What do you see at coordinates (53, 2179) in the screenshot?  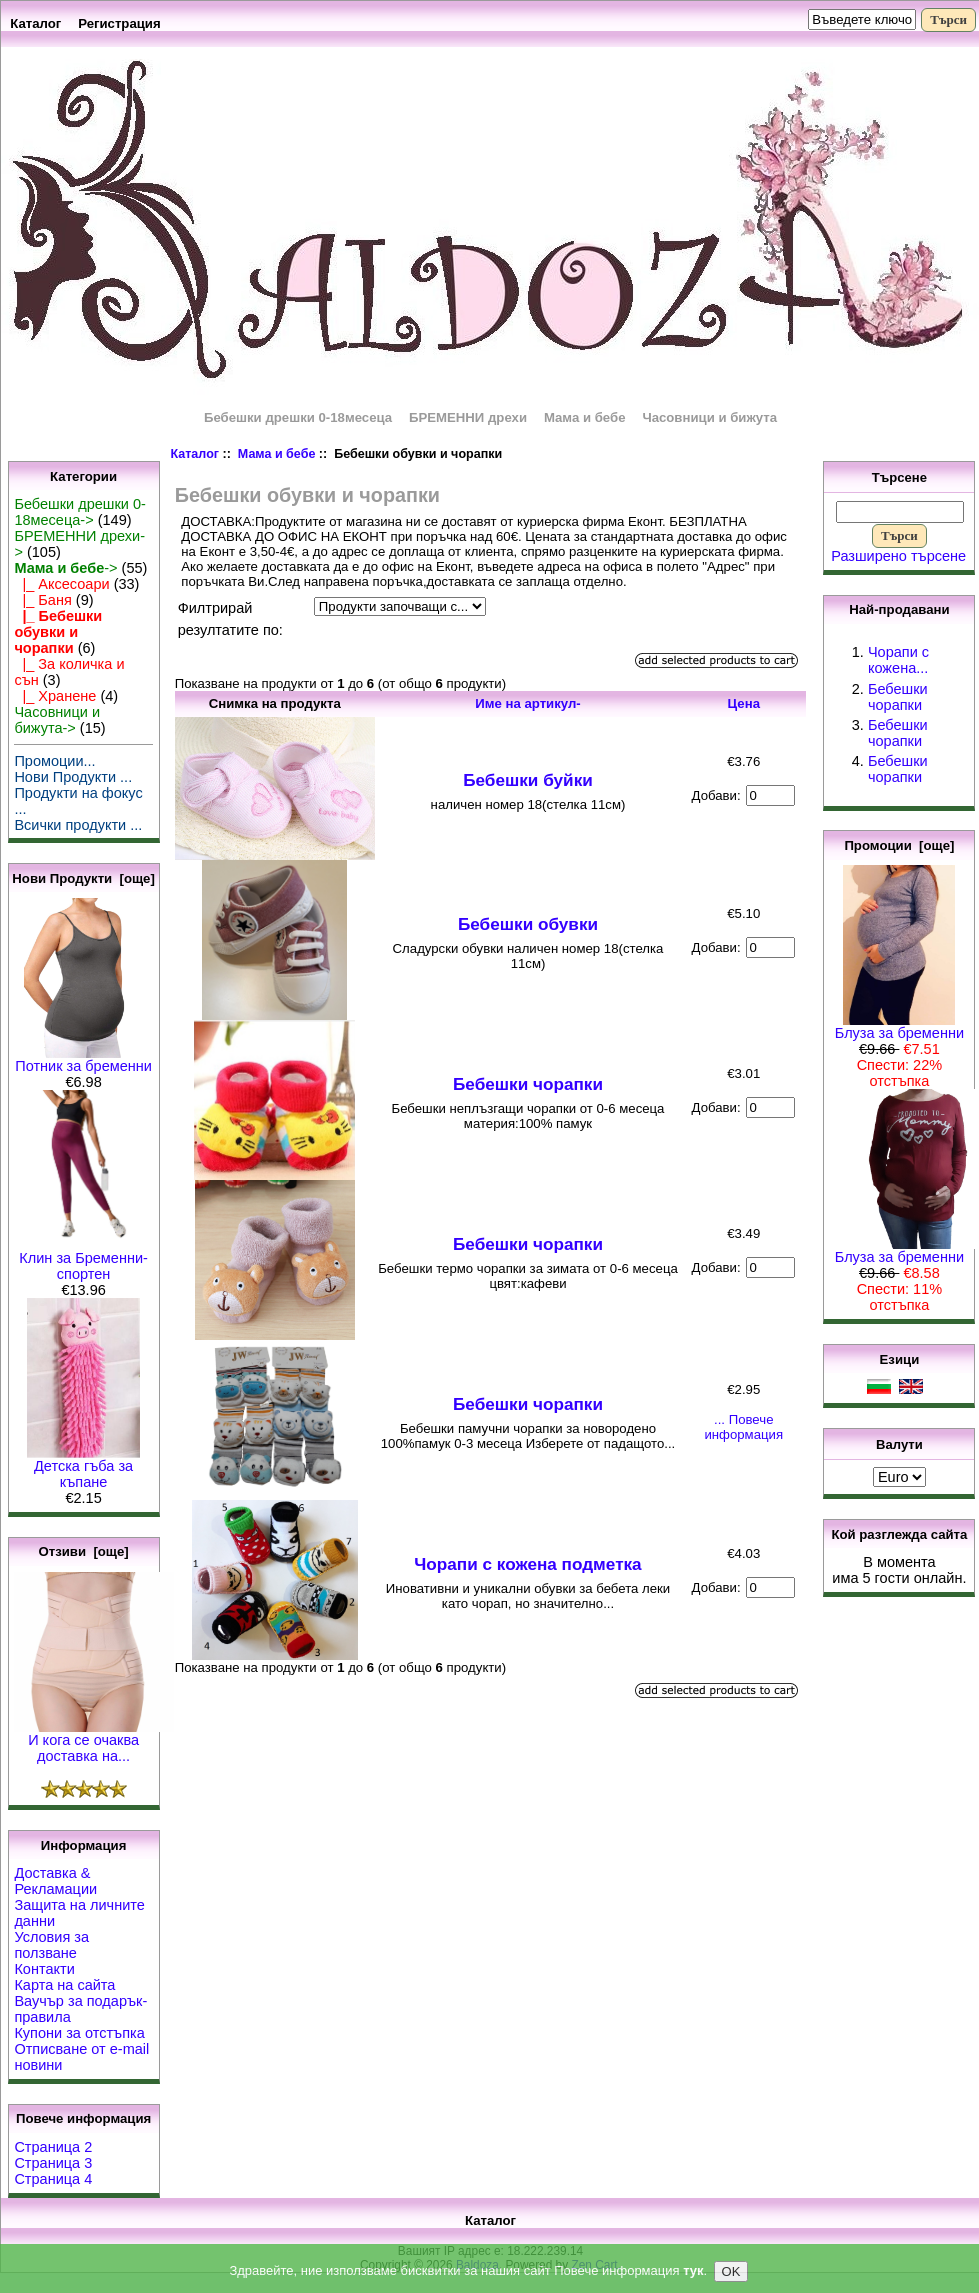 I see `Страница 4` at bounding box center [53, 2179].